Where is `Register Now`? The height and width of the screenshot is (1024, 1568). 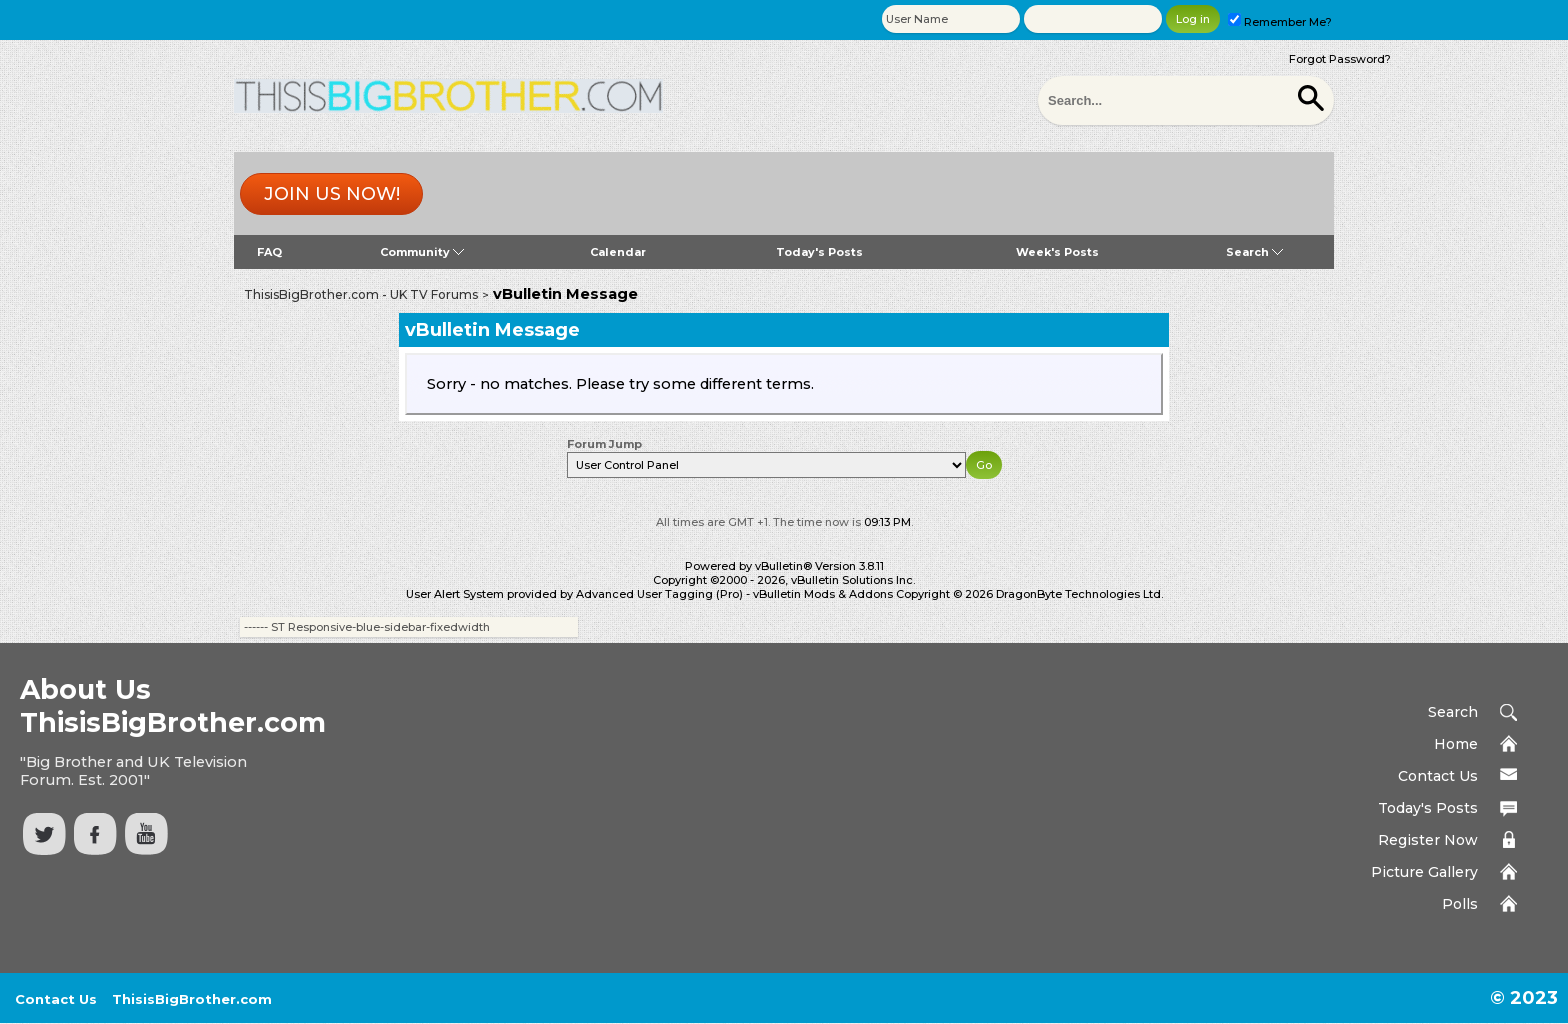
Register Now is located at coordinates (1428, 840).